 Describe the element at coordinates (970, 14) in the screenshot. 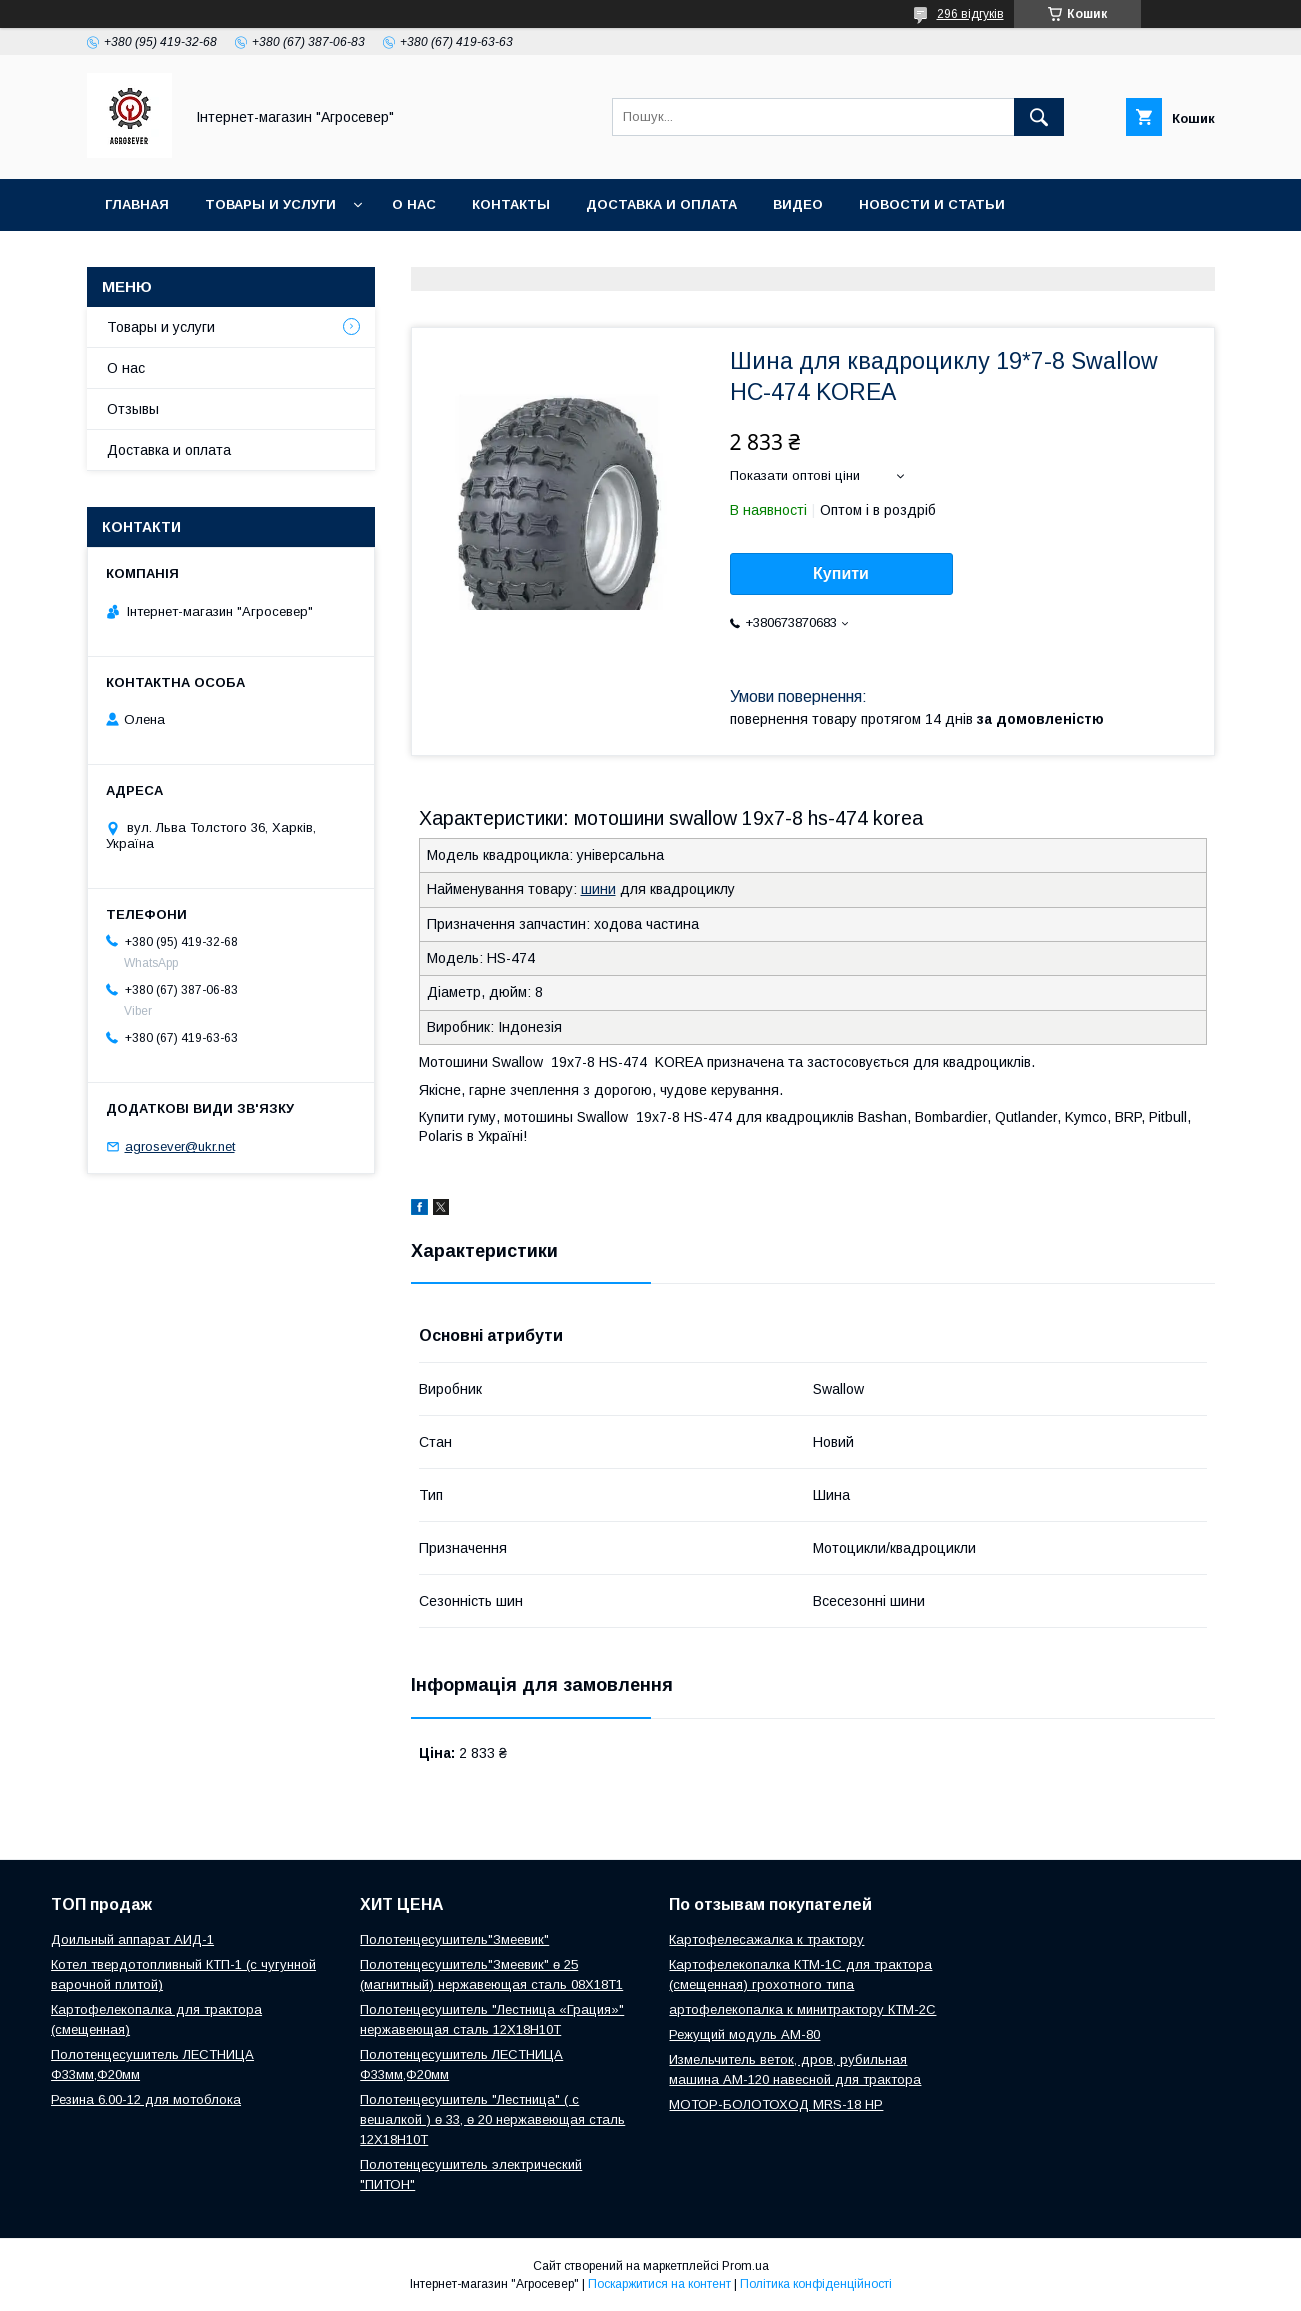

I see `296 відгуків` at that location.